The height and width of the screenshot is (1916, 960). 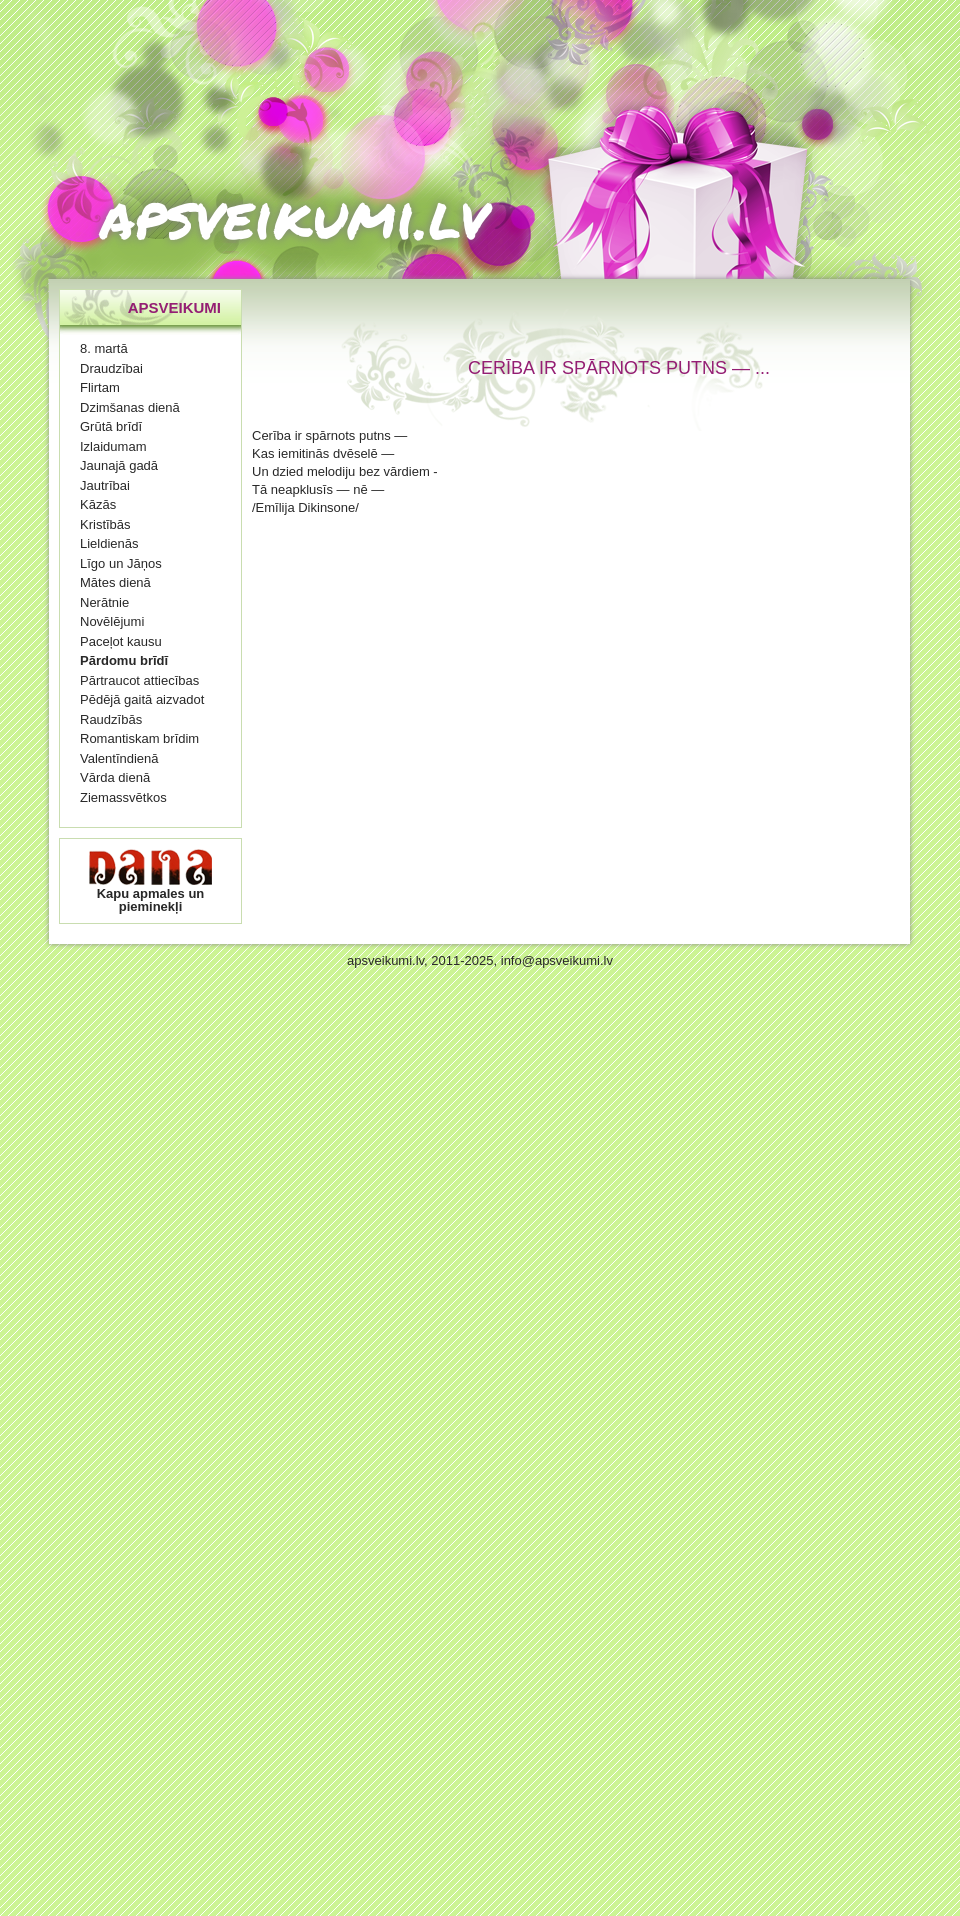 I want to click on Kristībās, so click(x=105, y=524).